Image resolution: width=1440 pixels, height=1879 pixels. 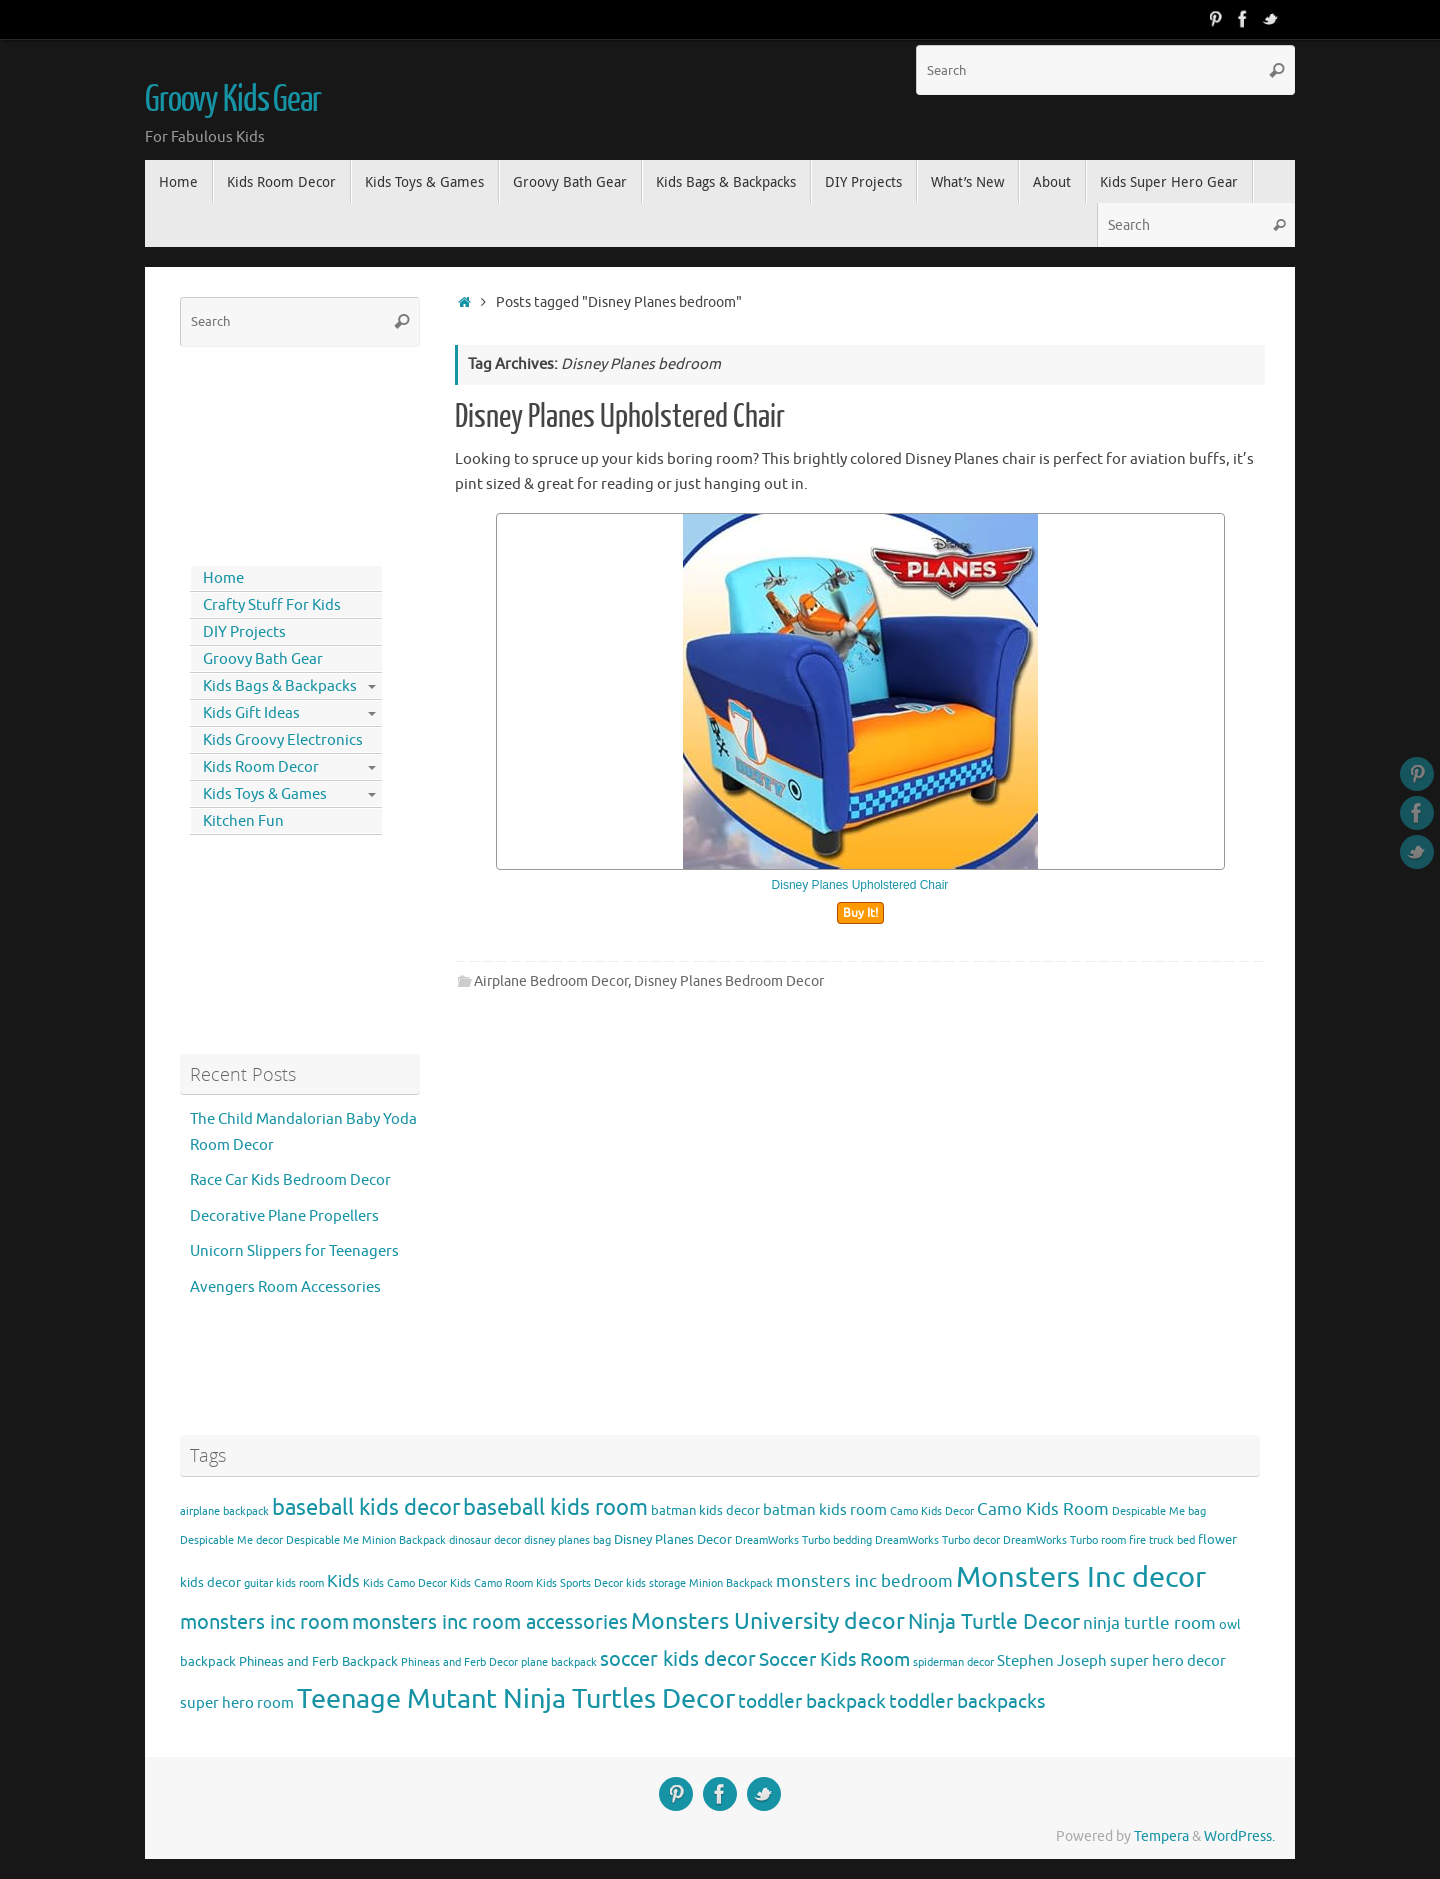 What do you see at coordinates (1159, 1511) in the screenshot?
I see `Despicable Me bag [Despicable Me bag (3 items)]` at bounding box center [1159, 1511].